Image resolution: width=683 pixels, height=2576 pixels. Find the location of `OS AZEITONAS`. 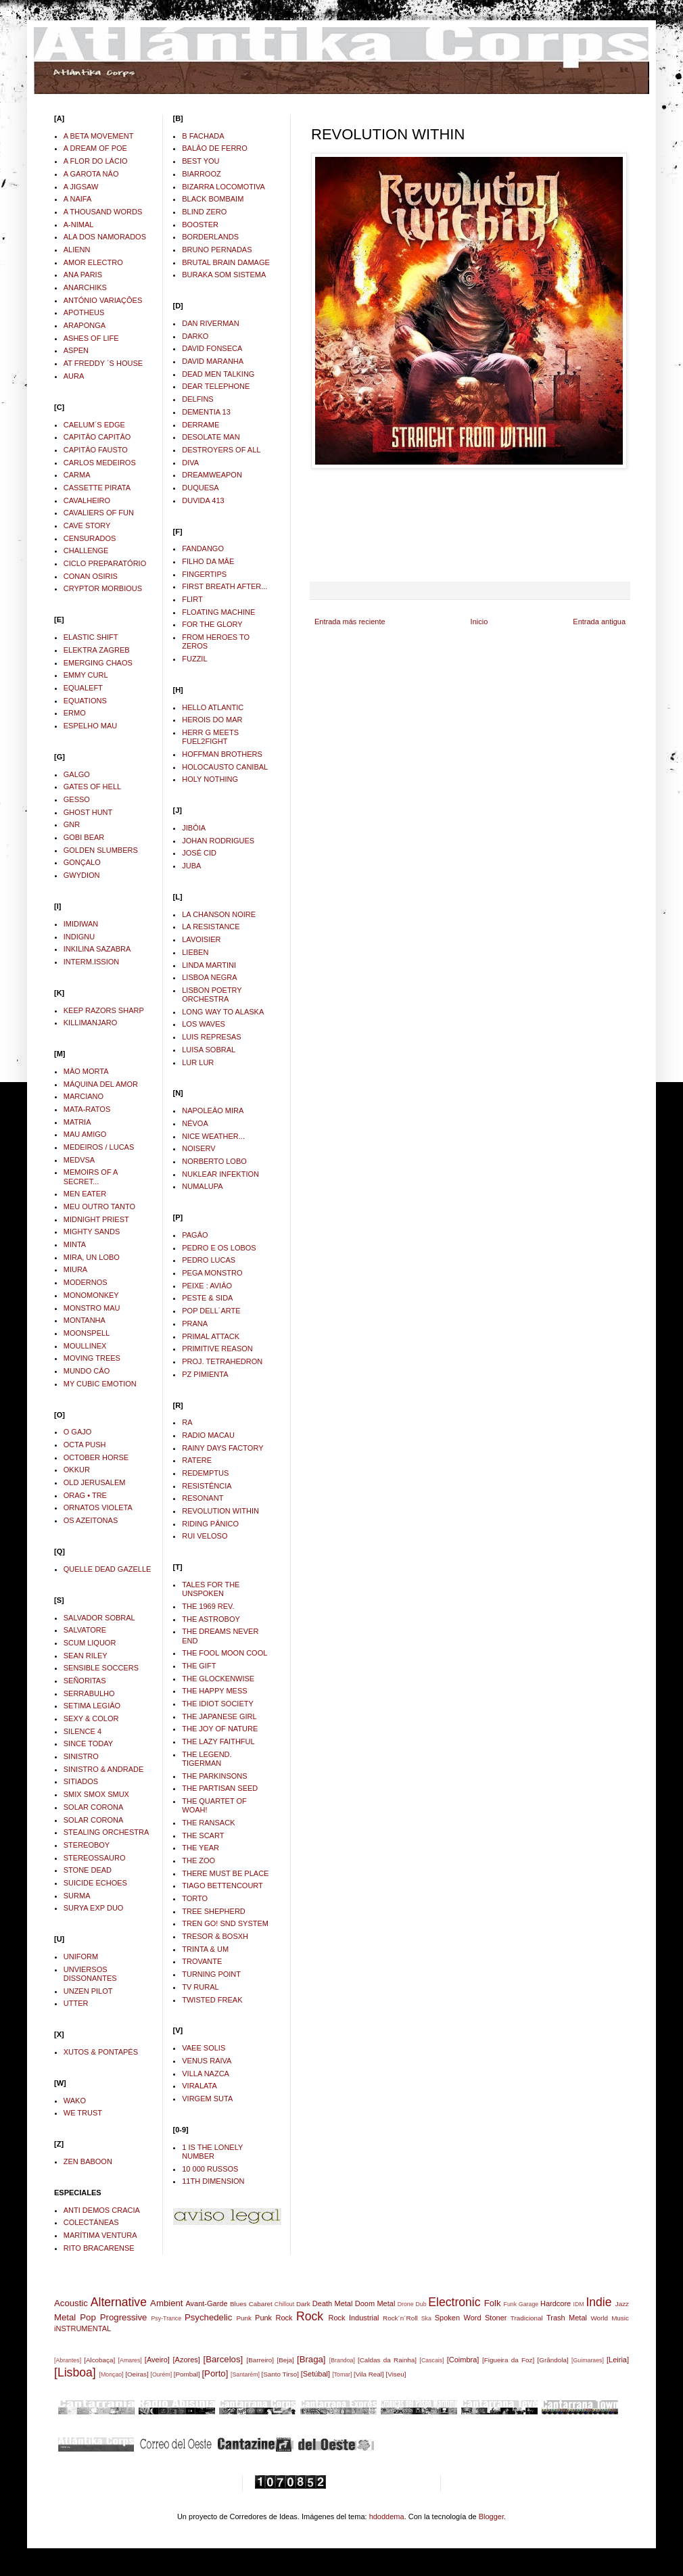

OS AZEITONAS is located at coordinates (91, 1520).